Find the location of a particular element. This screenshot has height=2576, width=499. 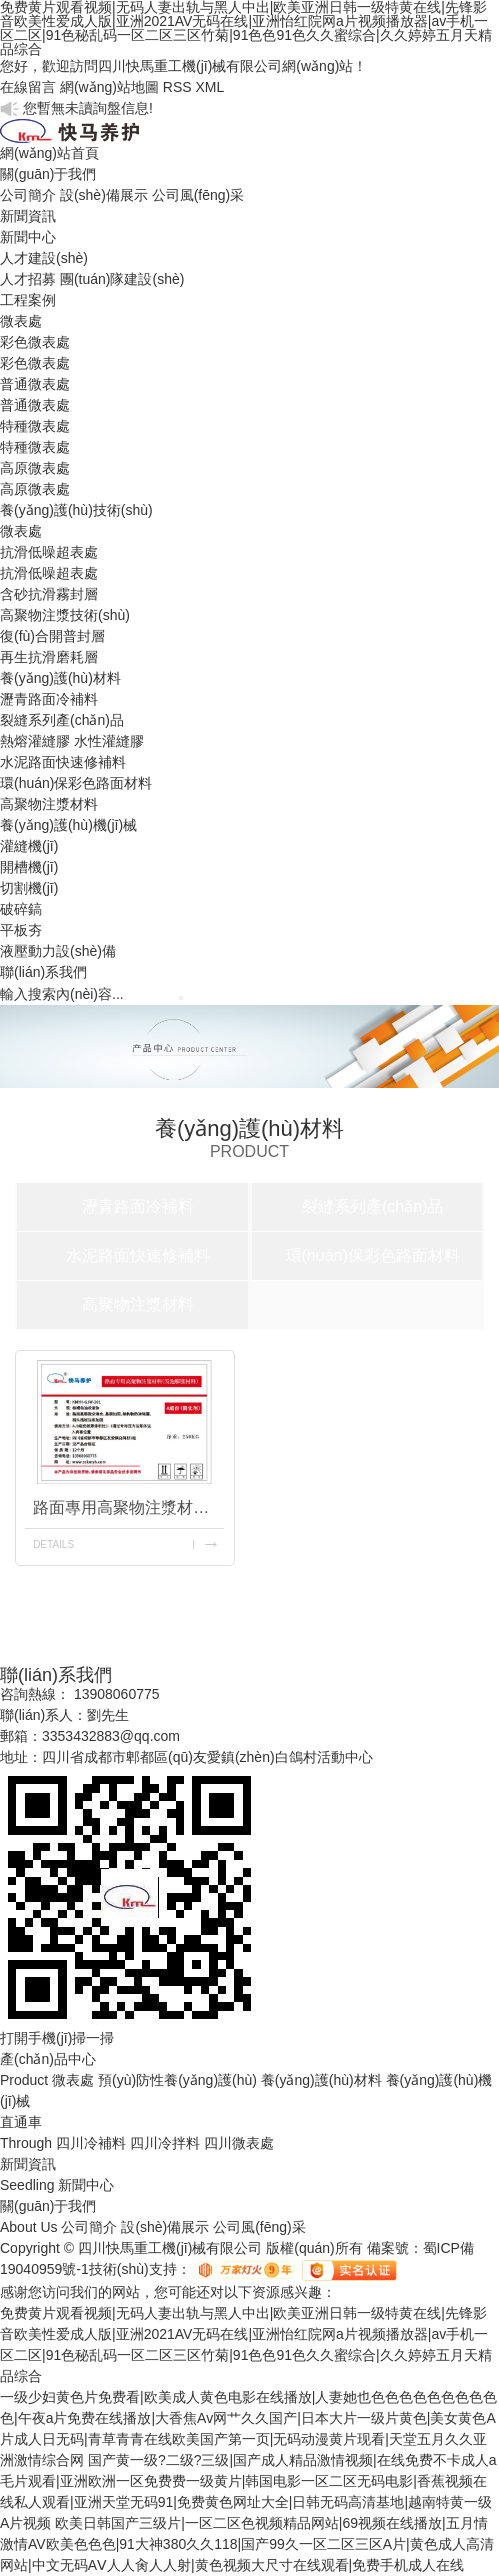

普通微表處 is located at coordinates (35, 384).